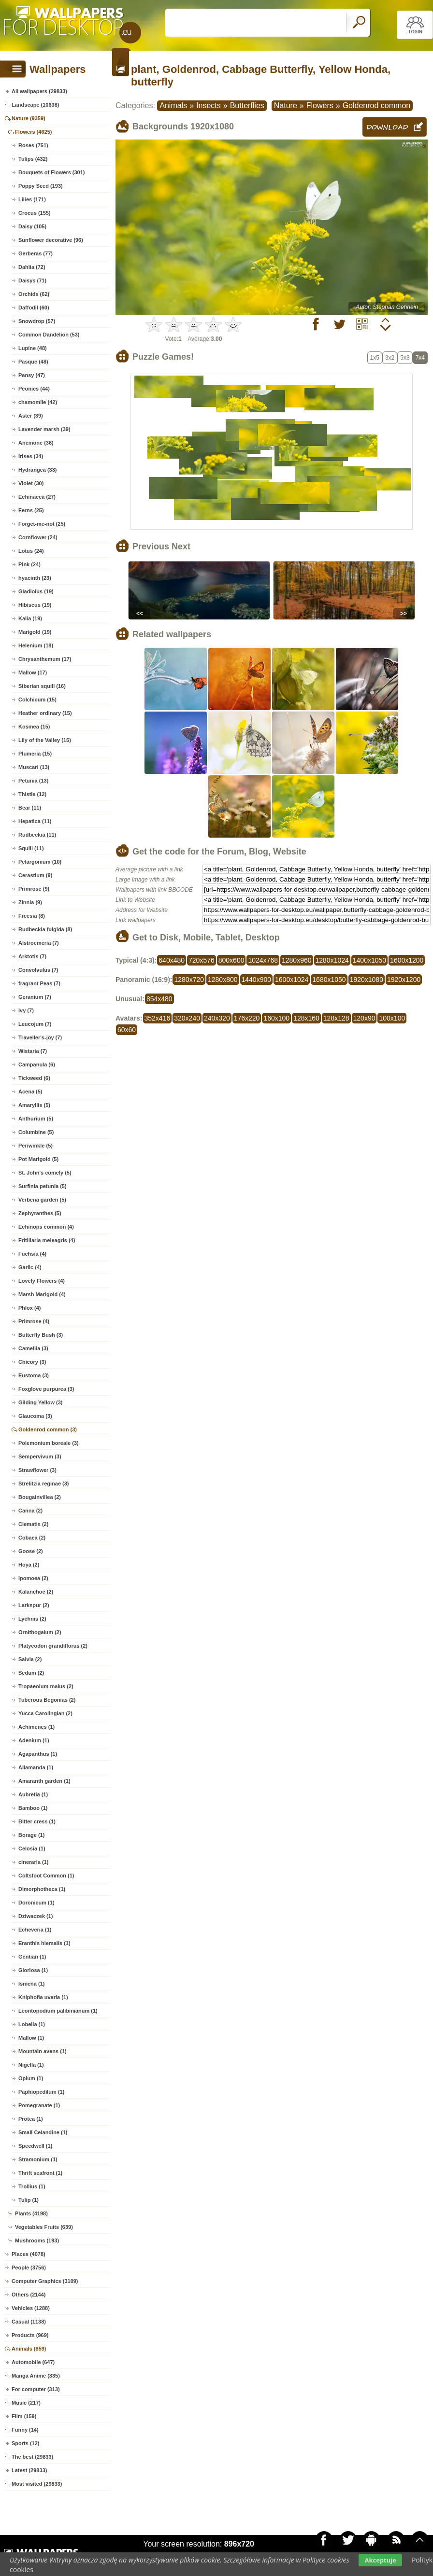 Image resolution: width=433 pixels, height=2576 pixels. I want to click on Butterflies, so click(247, 105).